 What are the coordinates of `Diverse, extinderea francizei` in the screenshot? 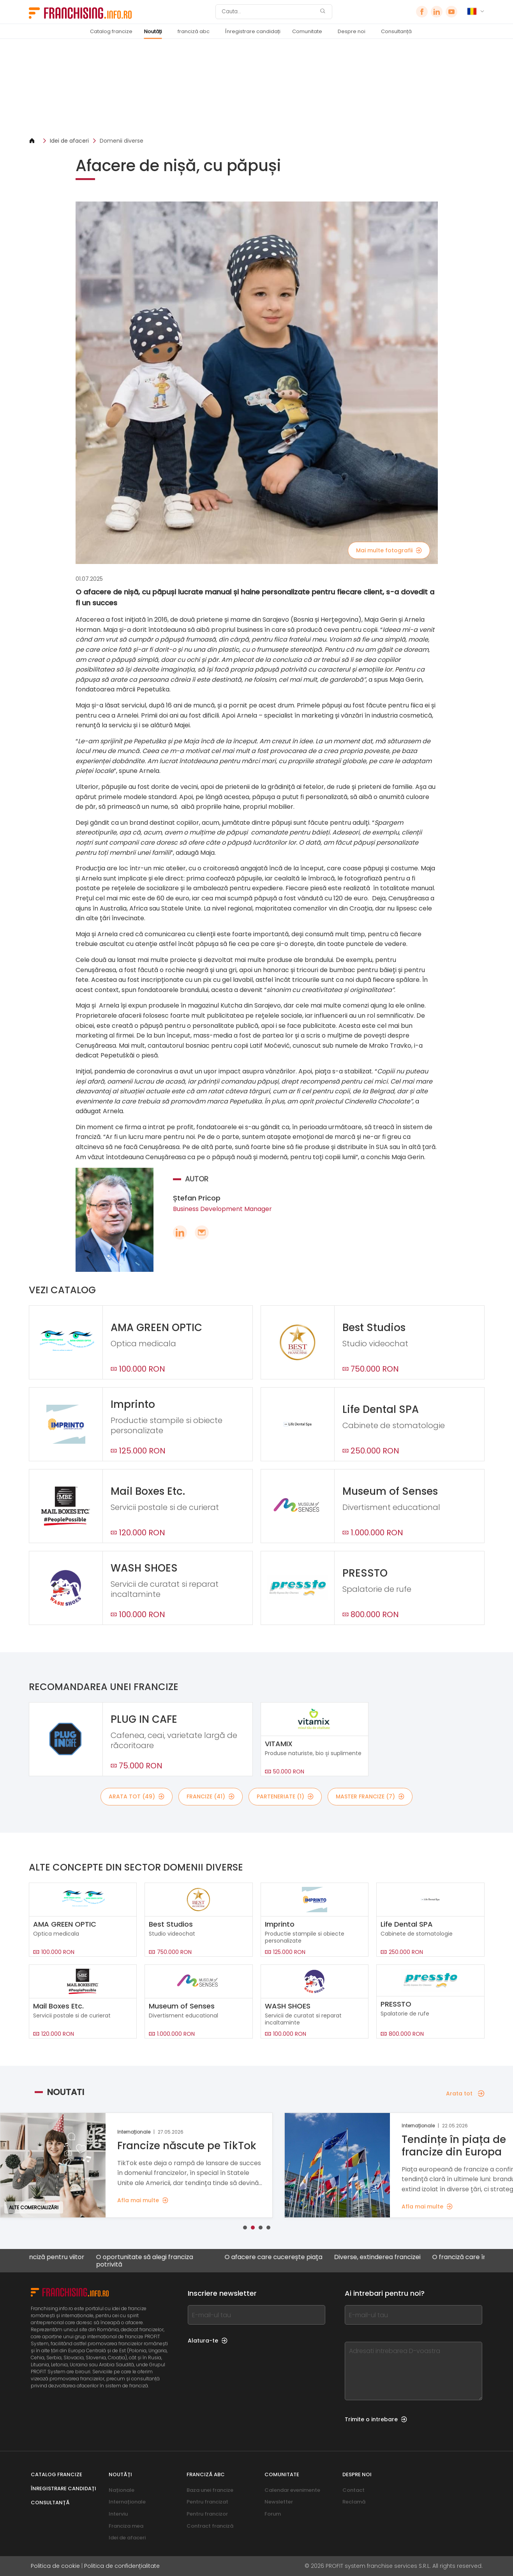 It's located at (390, 2257).